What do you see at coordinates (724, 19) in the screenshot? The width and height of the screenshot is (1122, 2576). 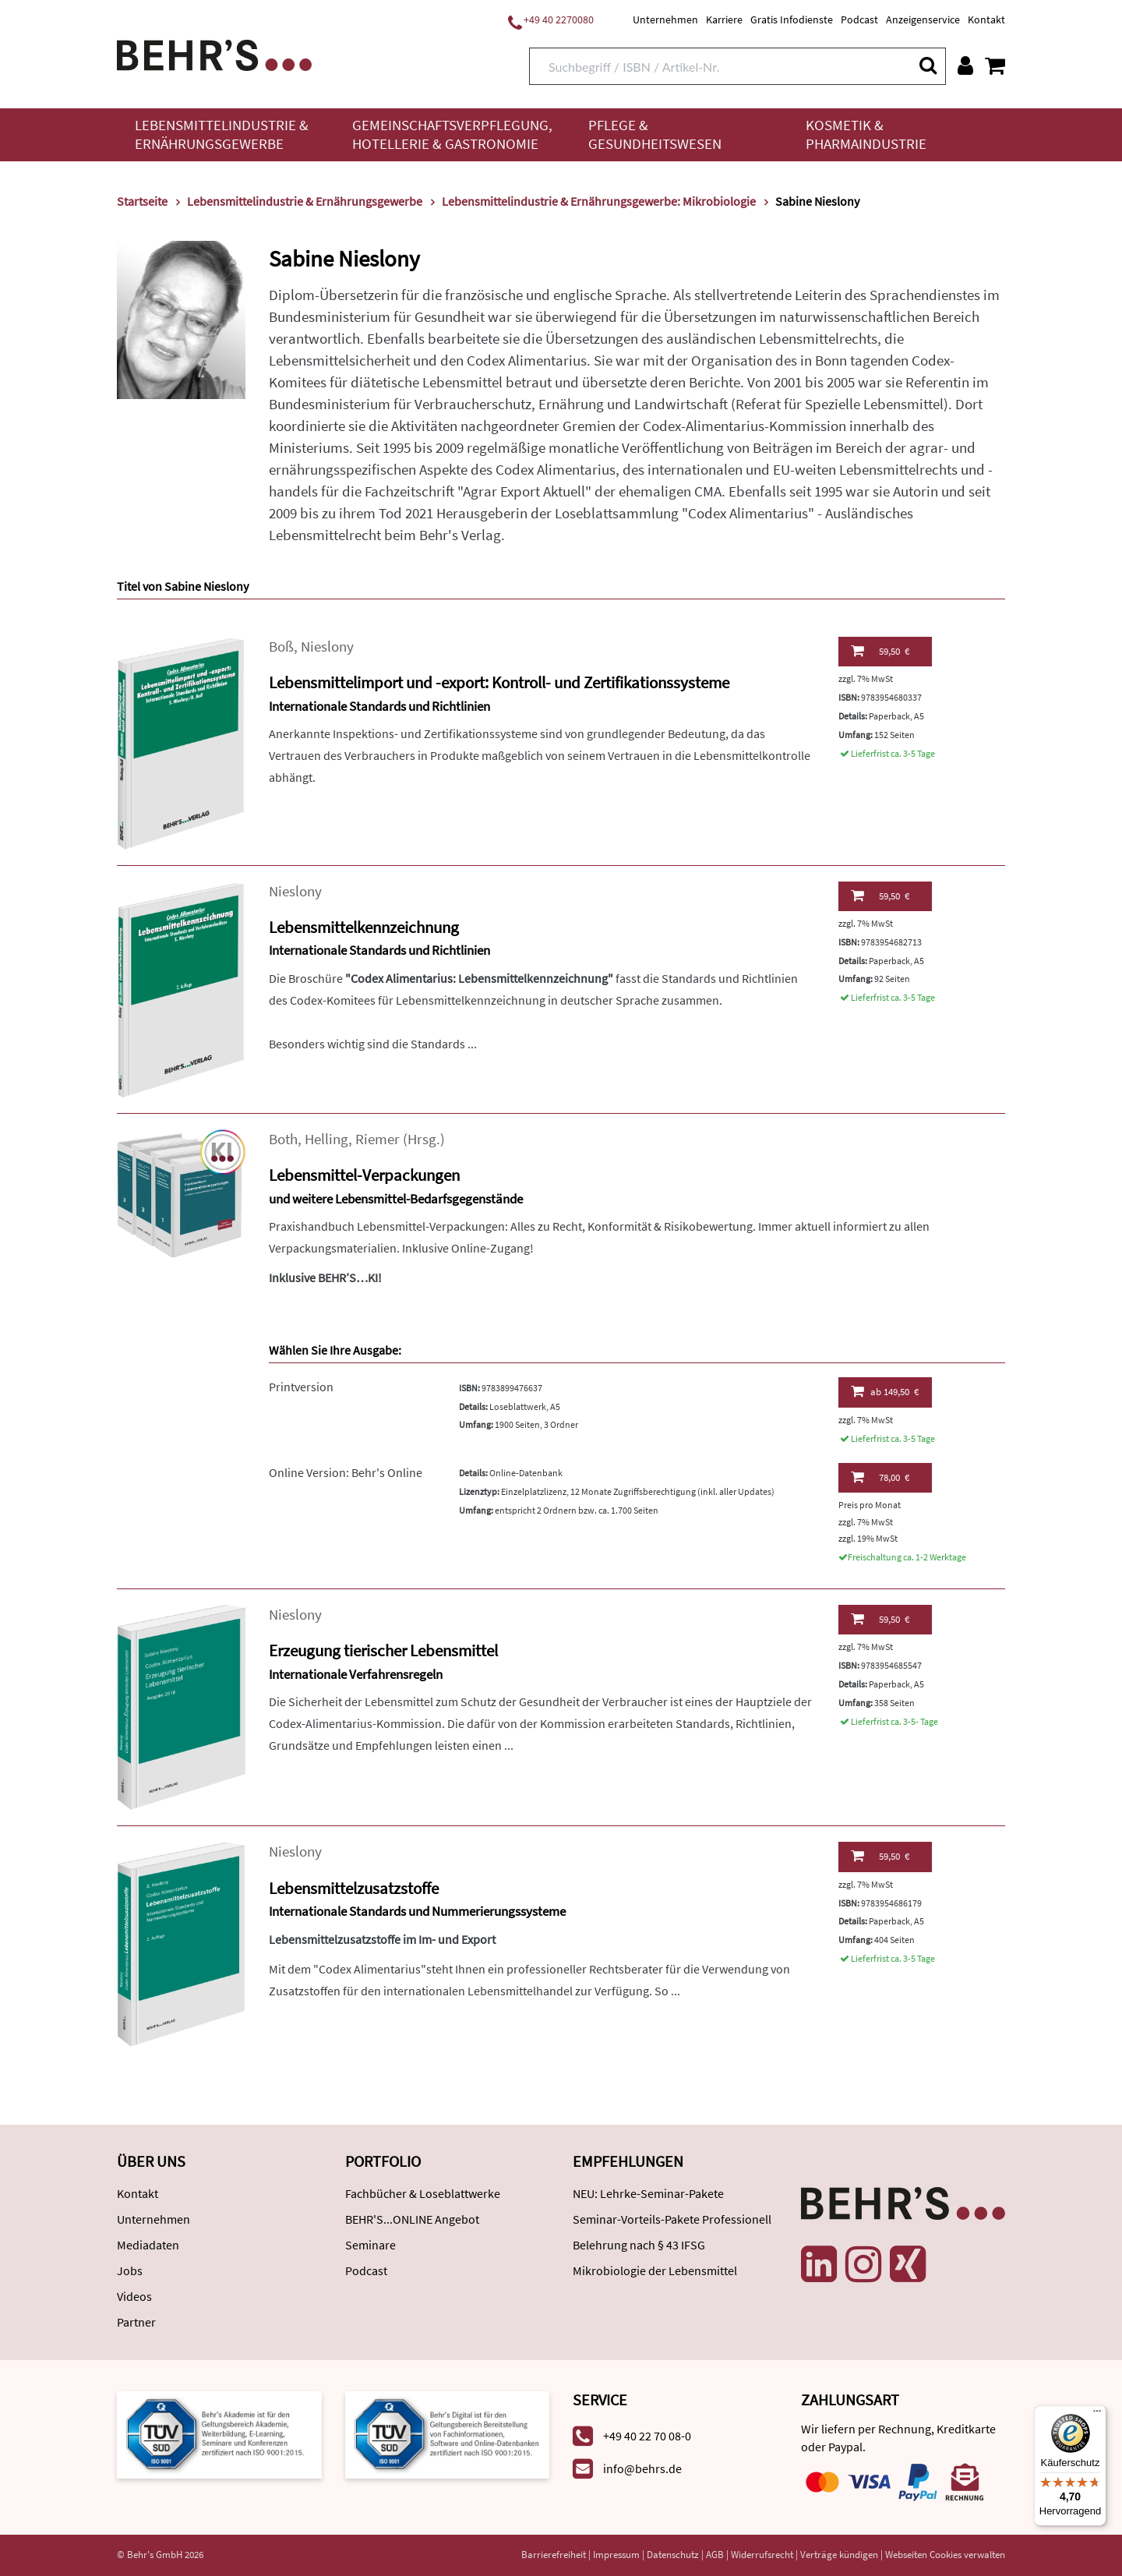 I see `Karriere` at bounding box center [724, 19].